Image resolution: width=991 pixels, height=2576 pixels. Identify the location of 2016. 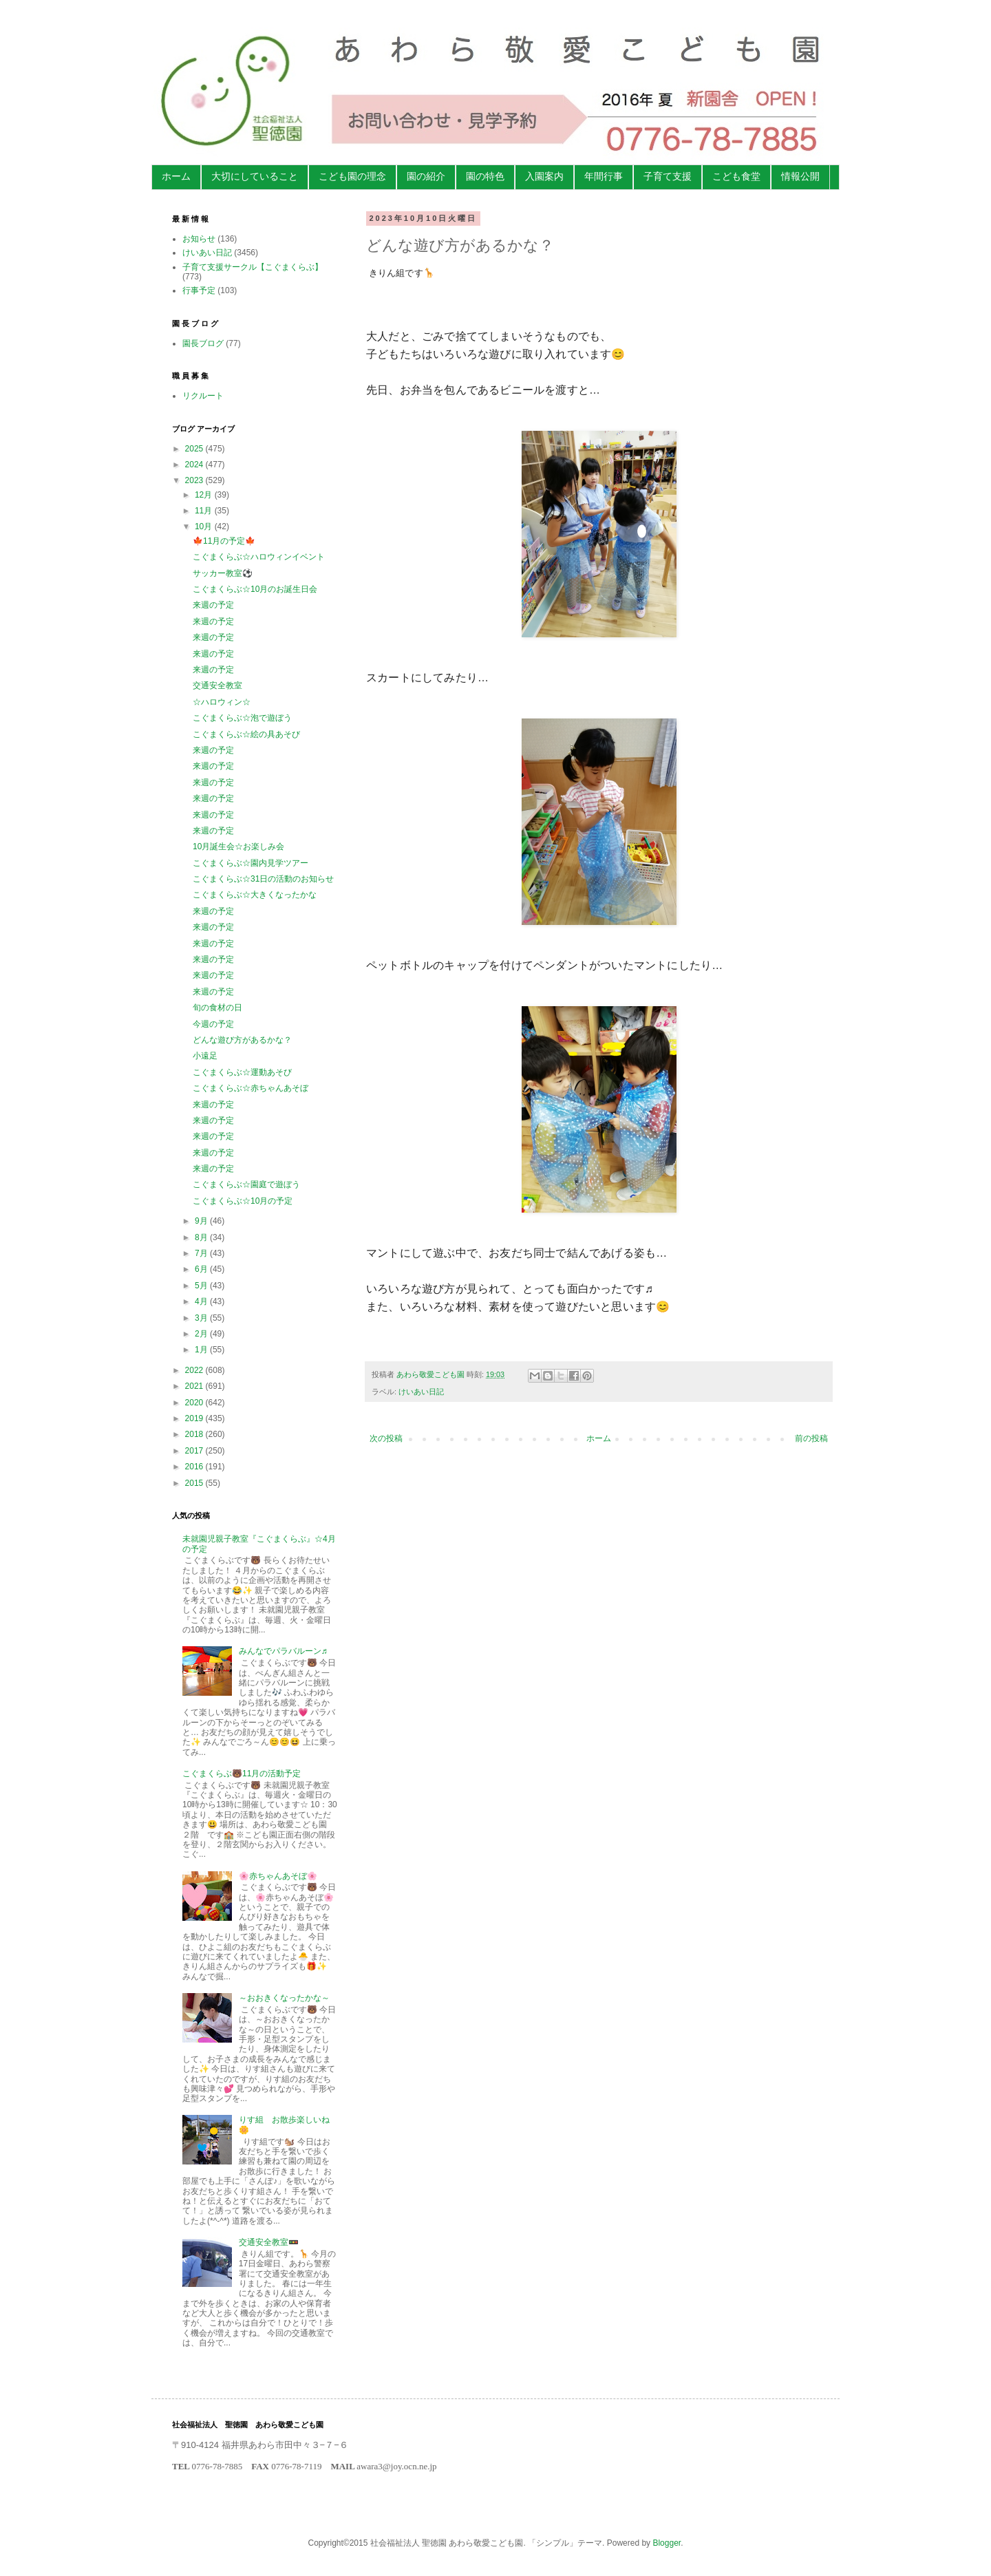
(195, 1466).